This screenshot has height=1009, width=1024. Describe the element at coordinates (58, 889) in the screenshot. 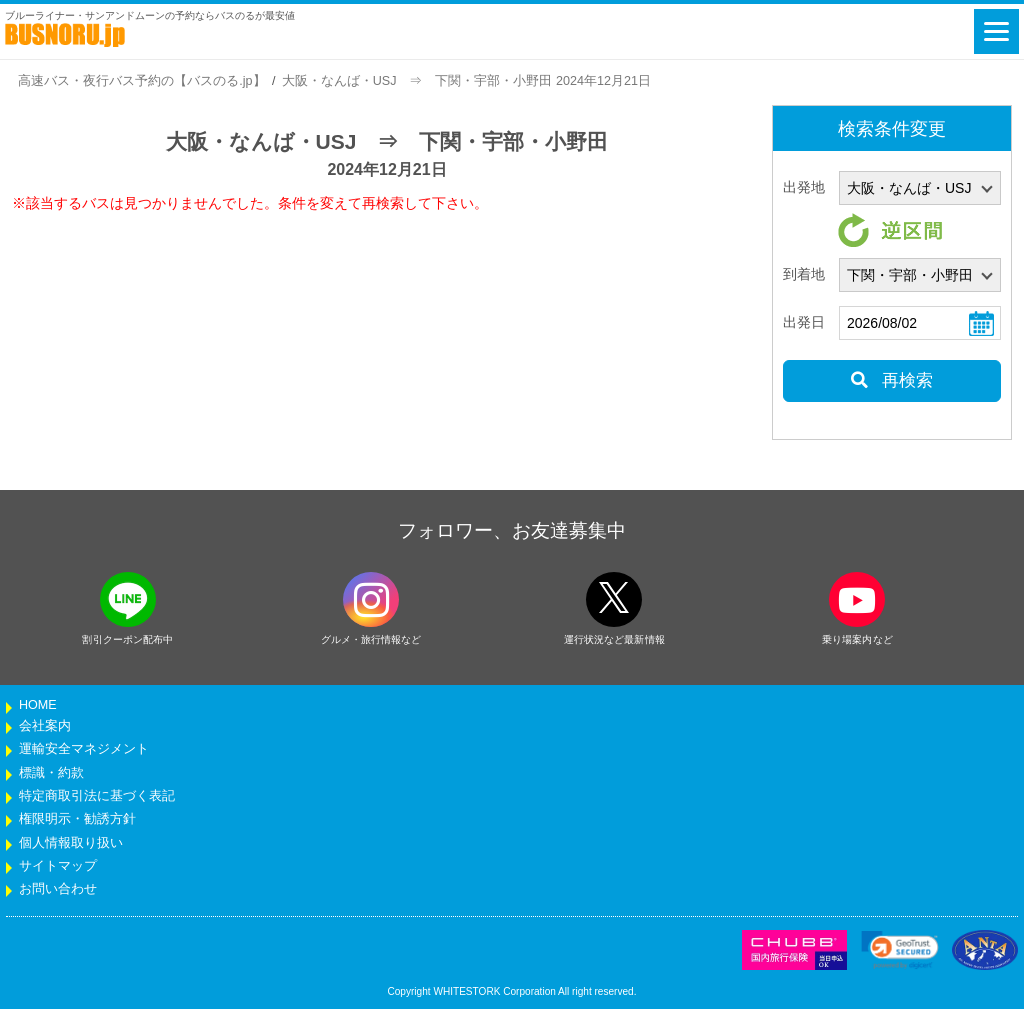

I see `お問い合わせ` at that location.